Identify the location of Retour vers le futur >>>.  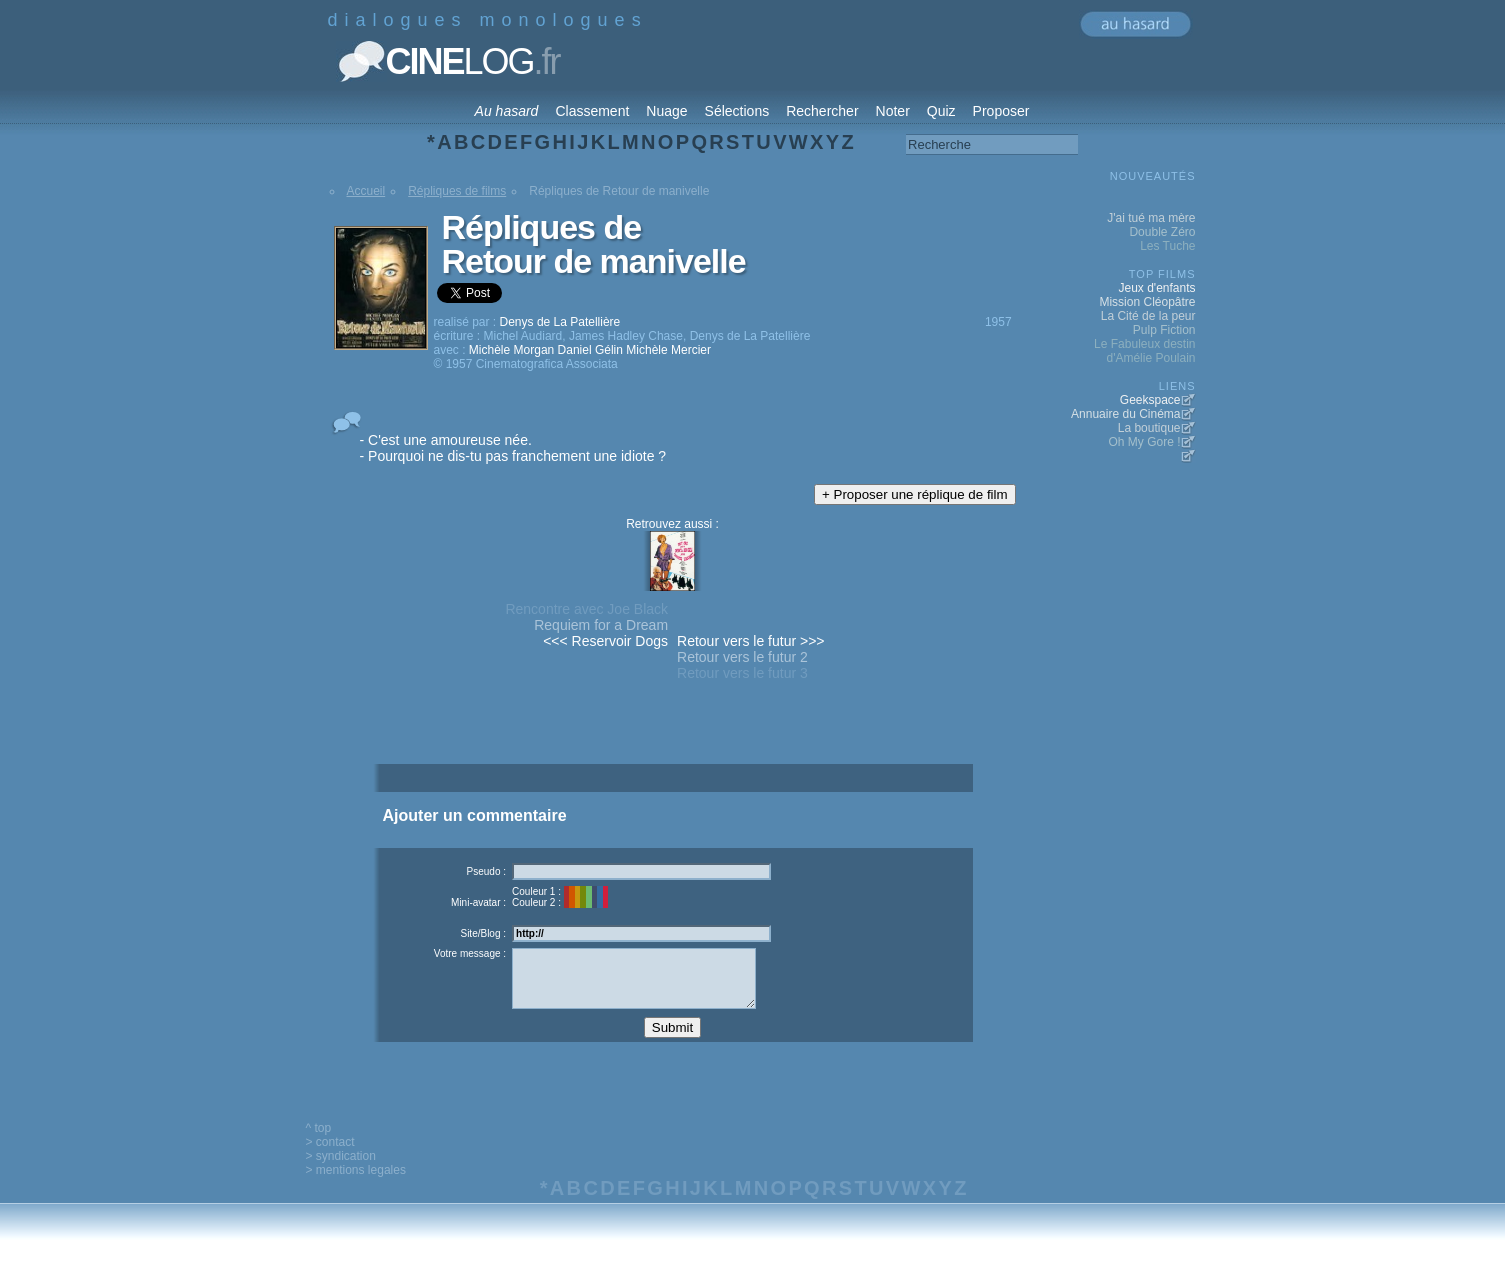
(750, 641).